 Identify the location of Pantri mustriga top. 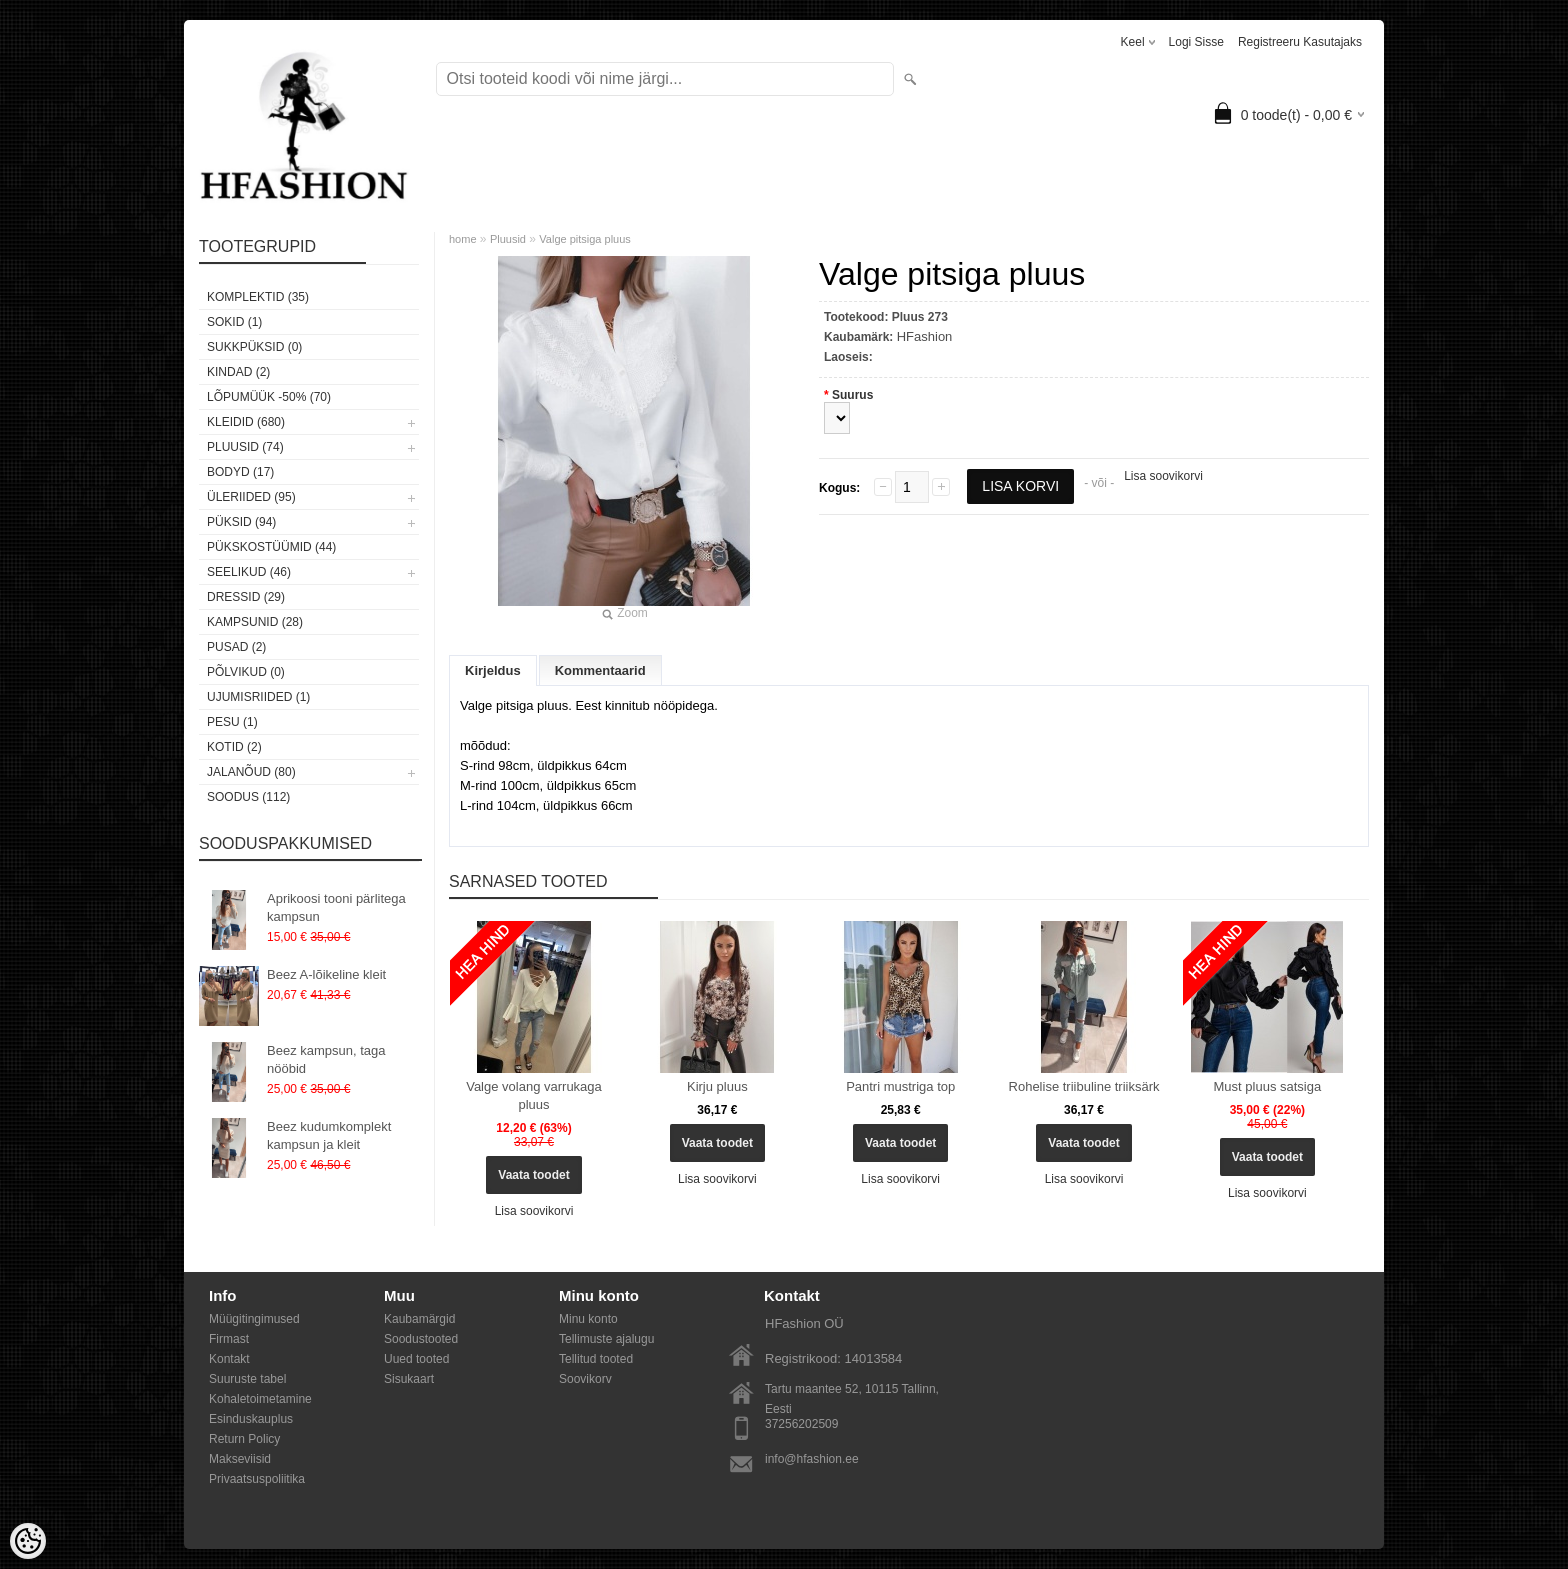
(900, 1086).